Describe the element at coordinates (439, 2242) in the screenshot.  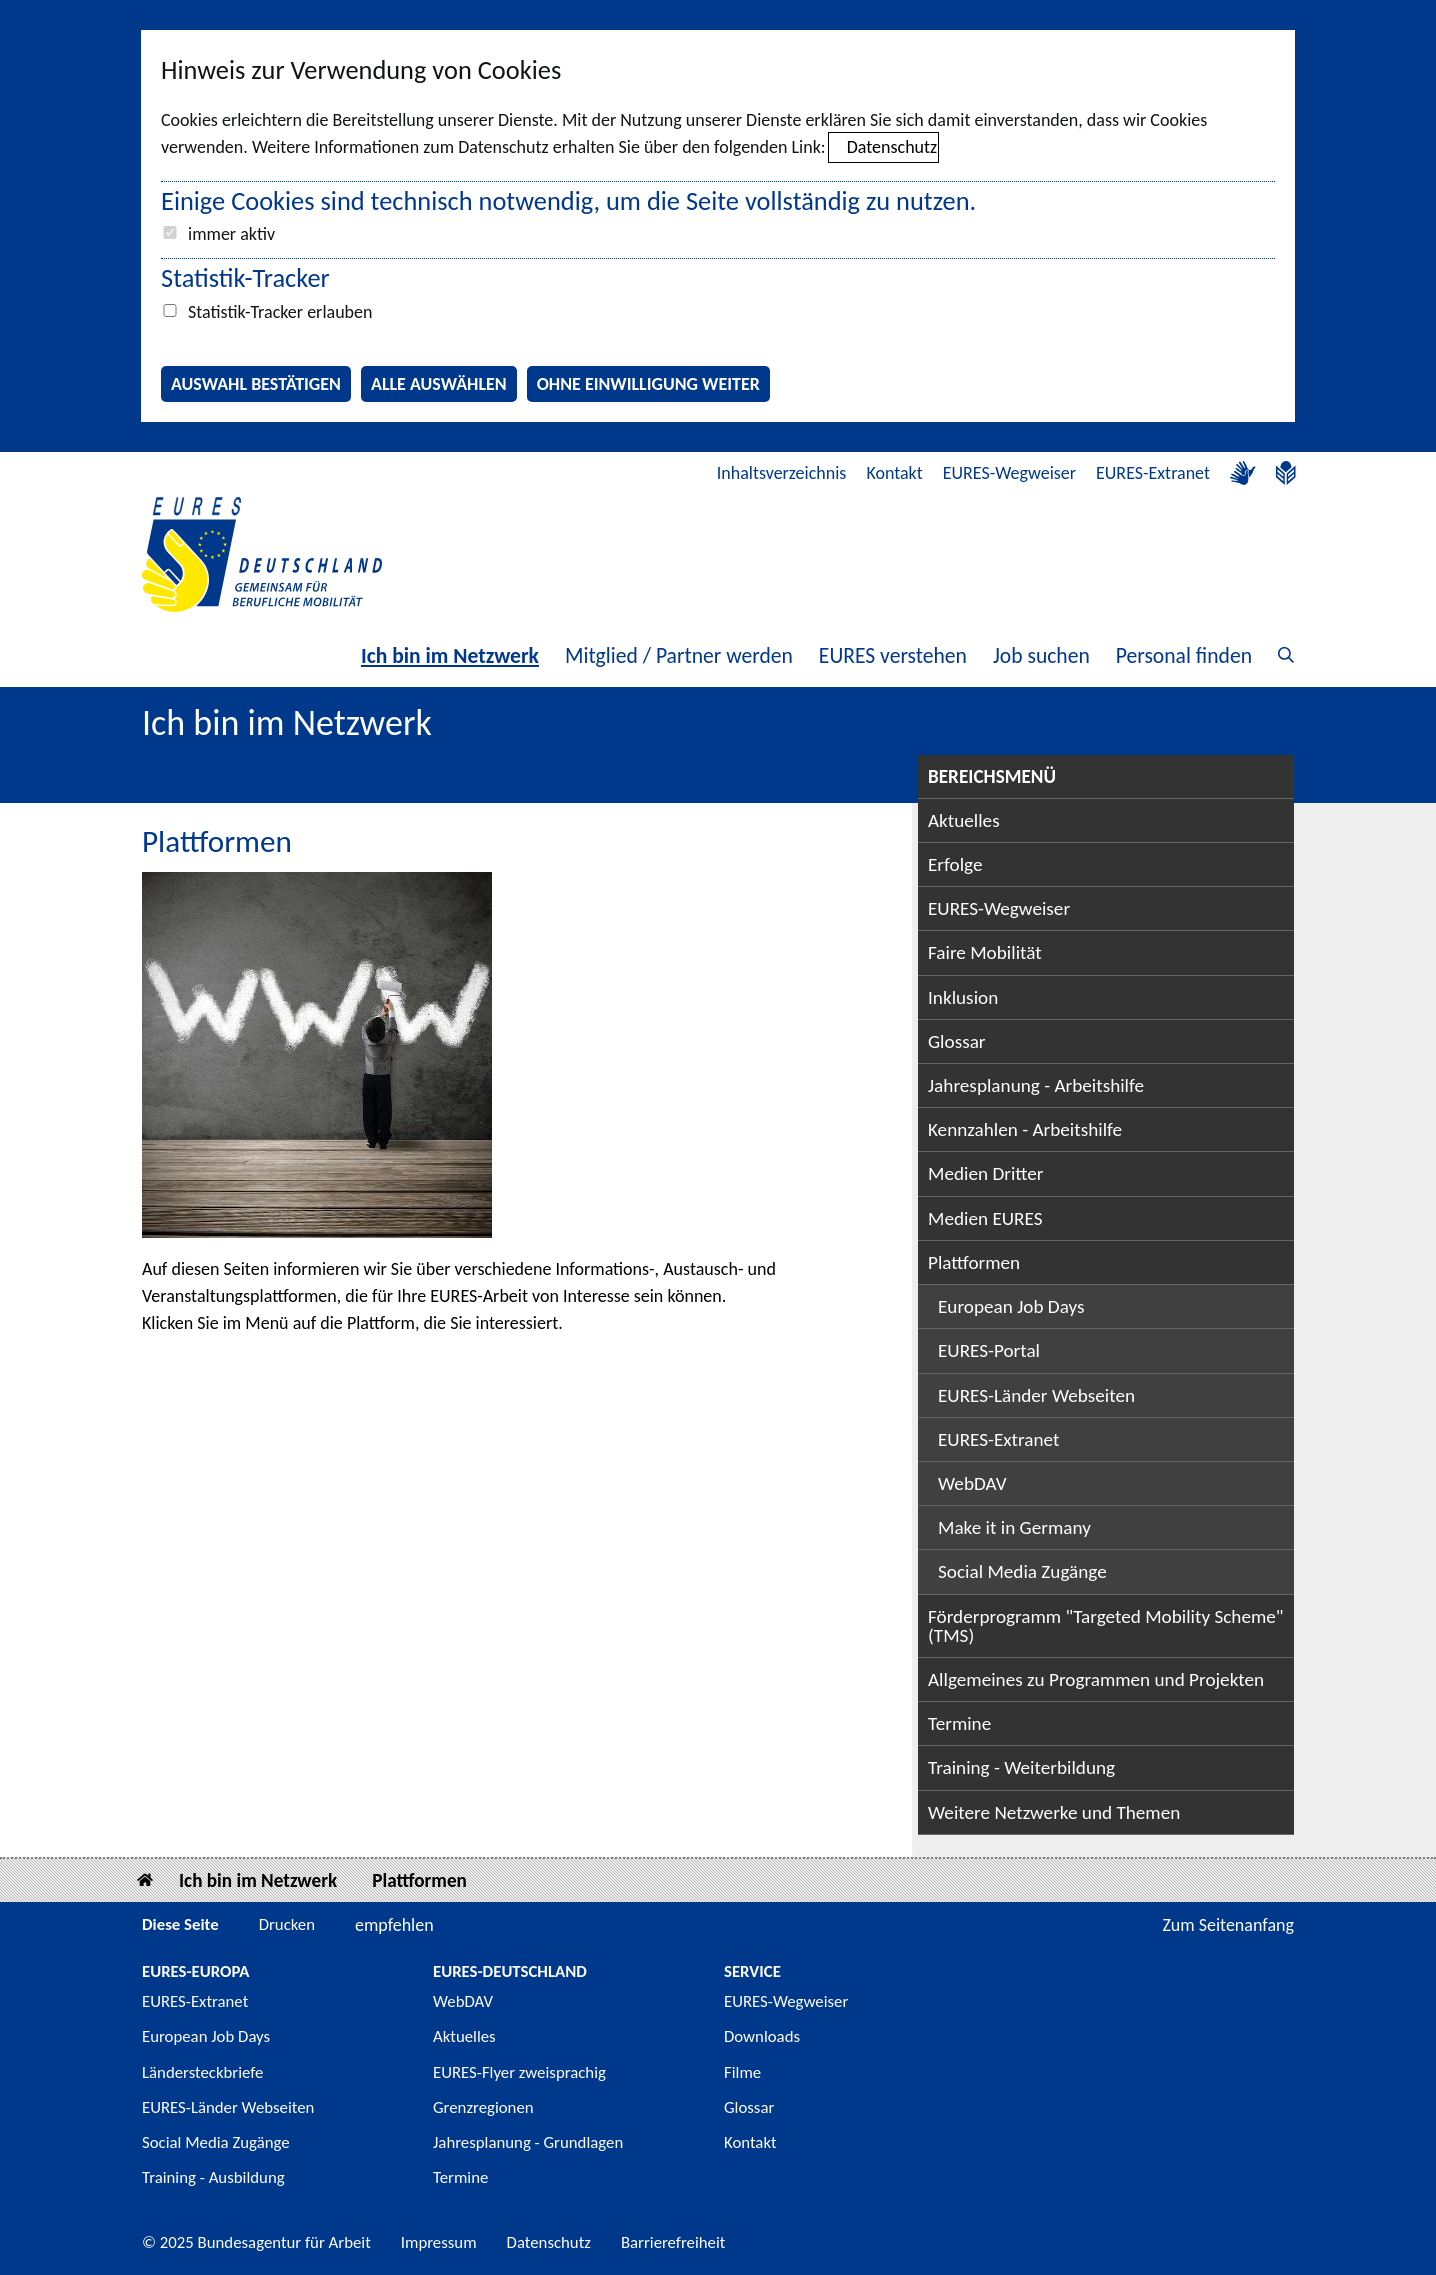
I see `Impressum` at that location.